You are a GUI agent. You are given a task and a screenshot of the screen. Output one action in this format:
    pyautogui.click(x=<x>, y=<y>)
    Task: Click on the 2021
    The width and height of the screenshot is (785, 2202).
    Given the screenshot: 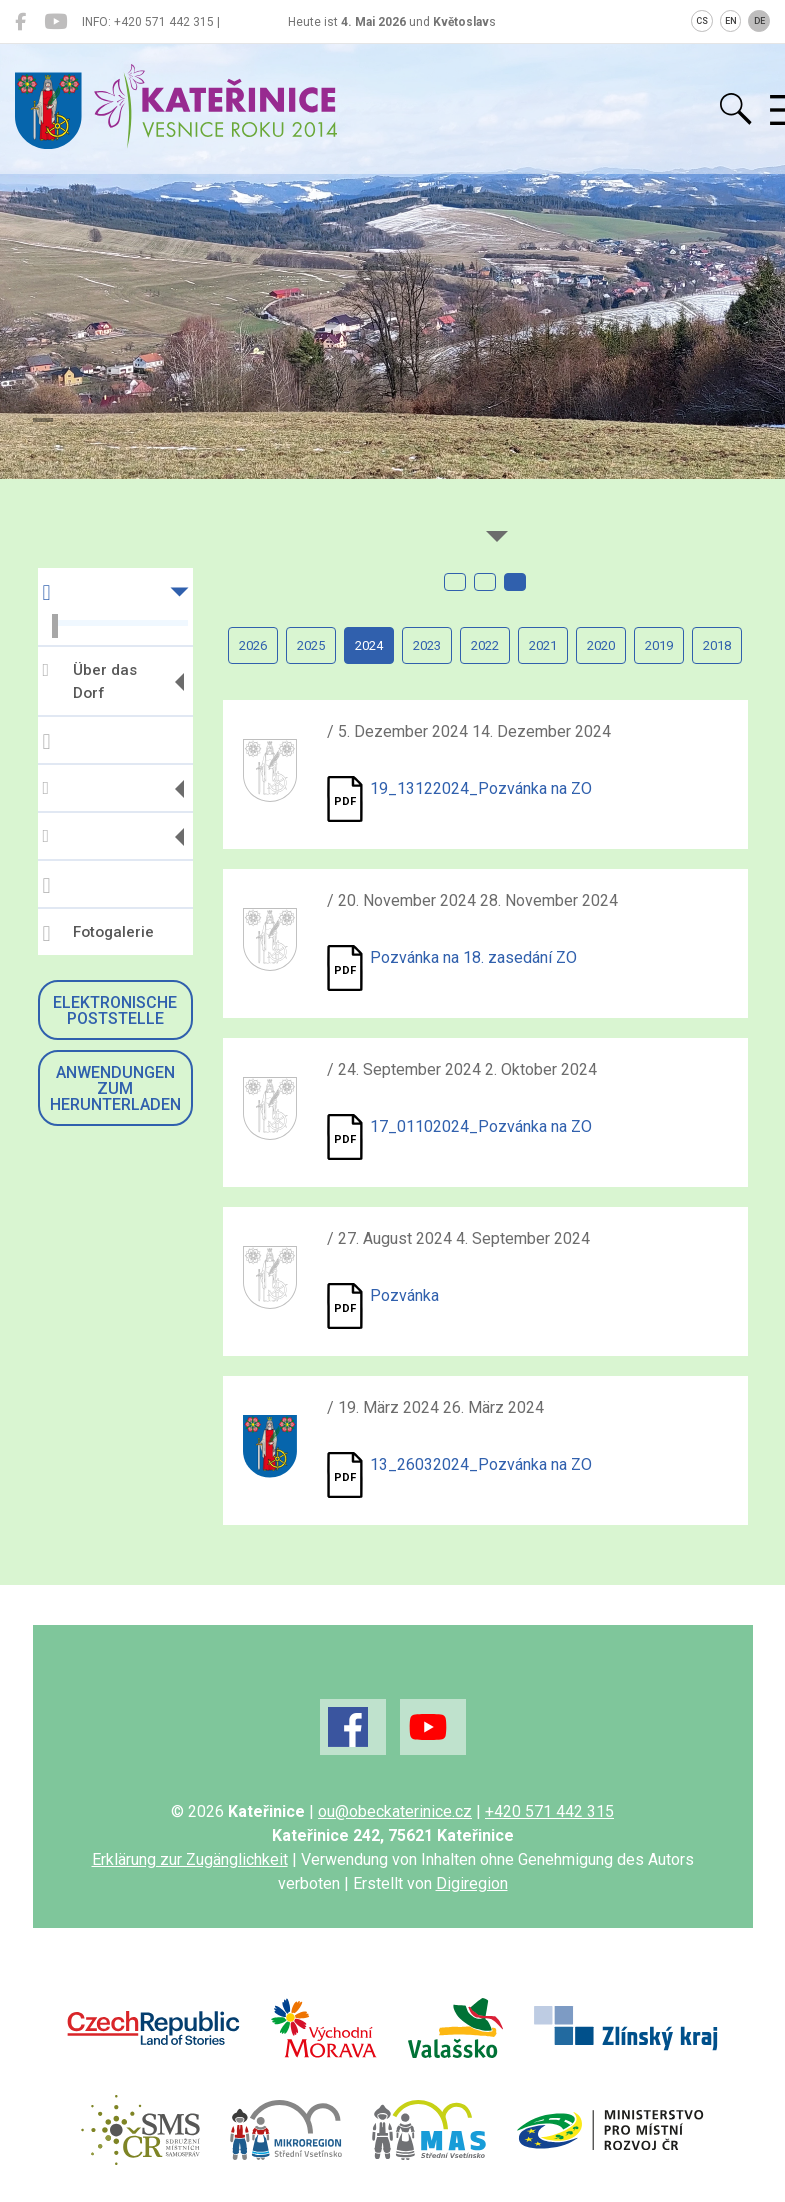 What is the action you would take?
    pyautogui.click(x=543, y=645)
    